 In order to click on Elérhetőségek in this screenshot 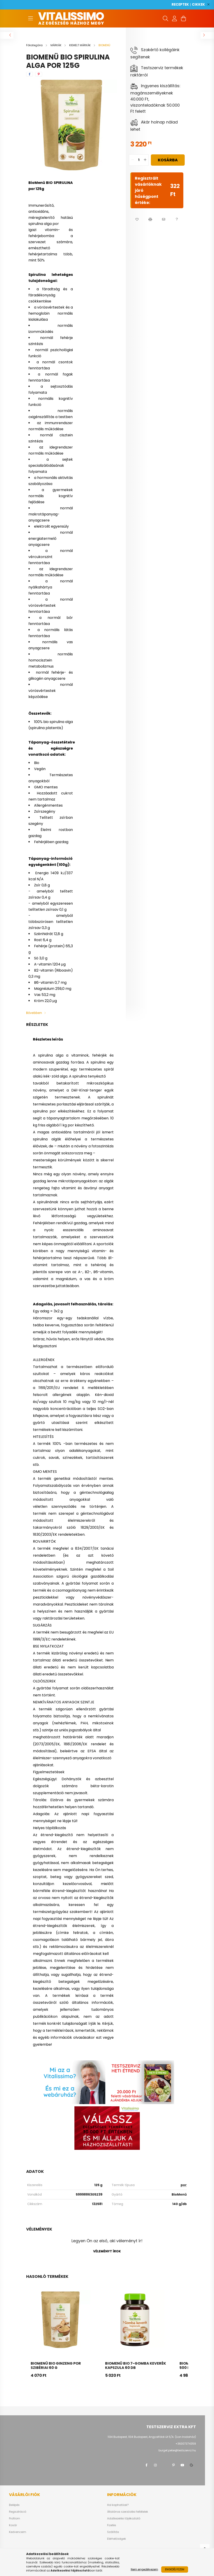, I will do `click(116, 2538)`.